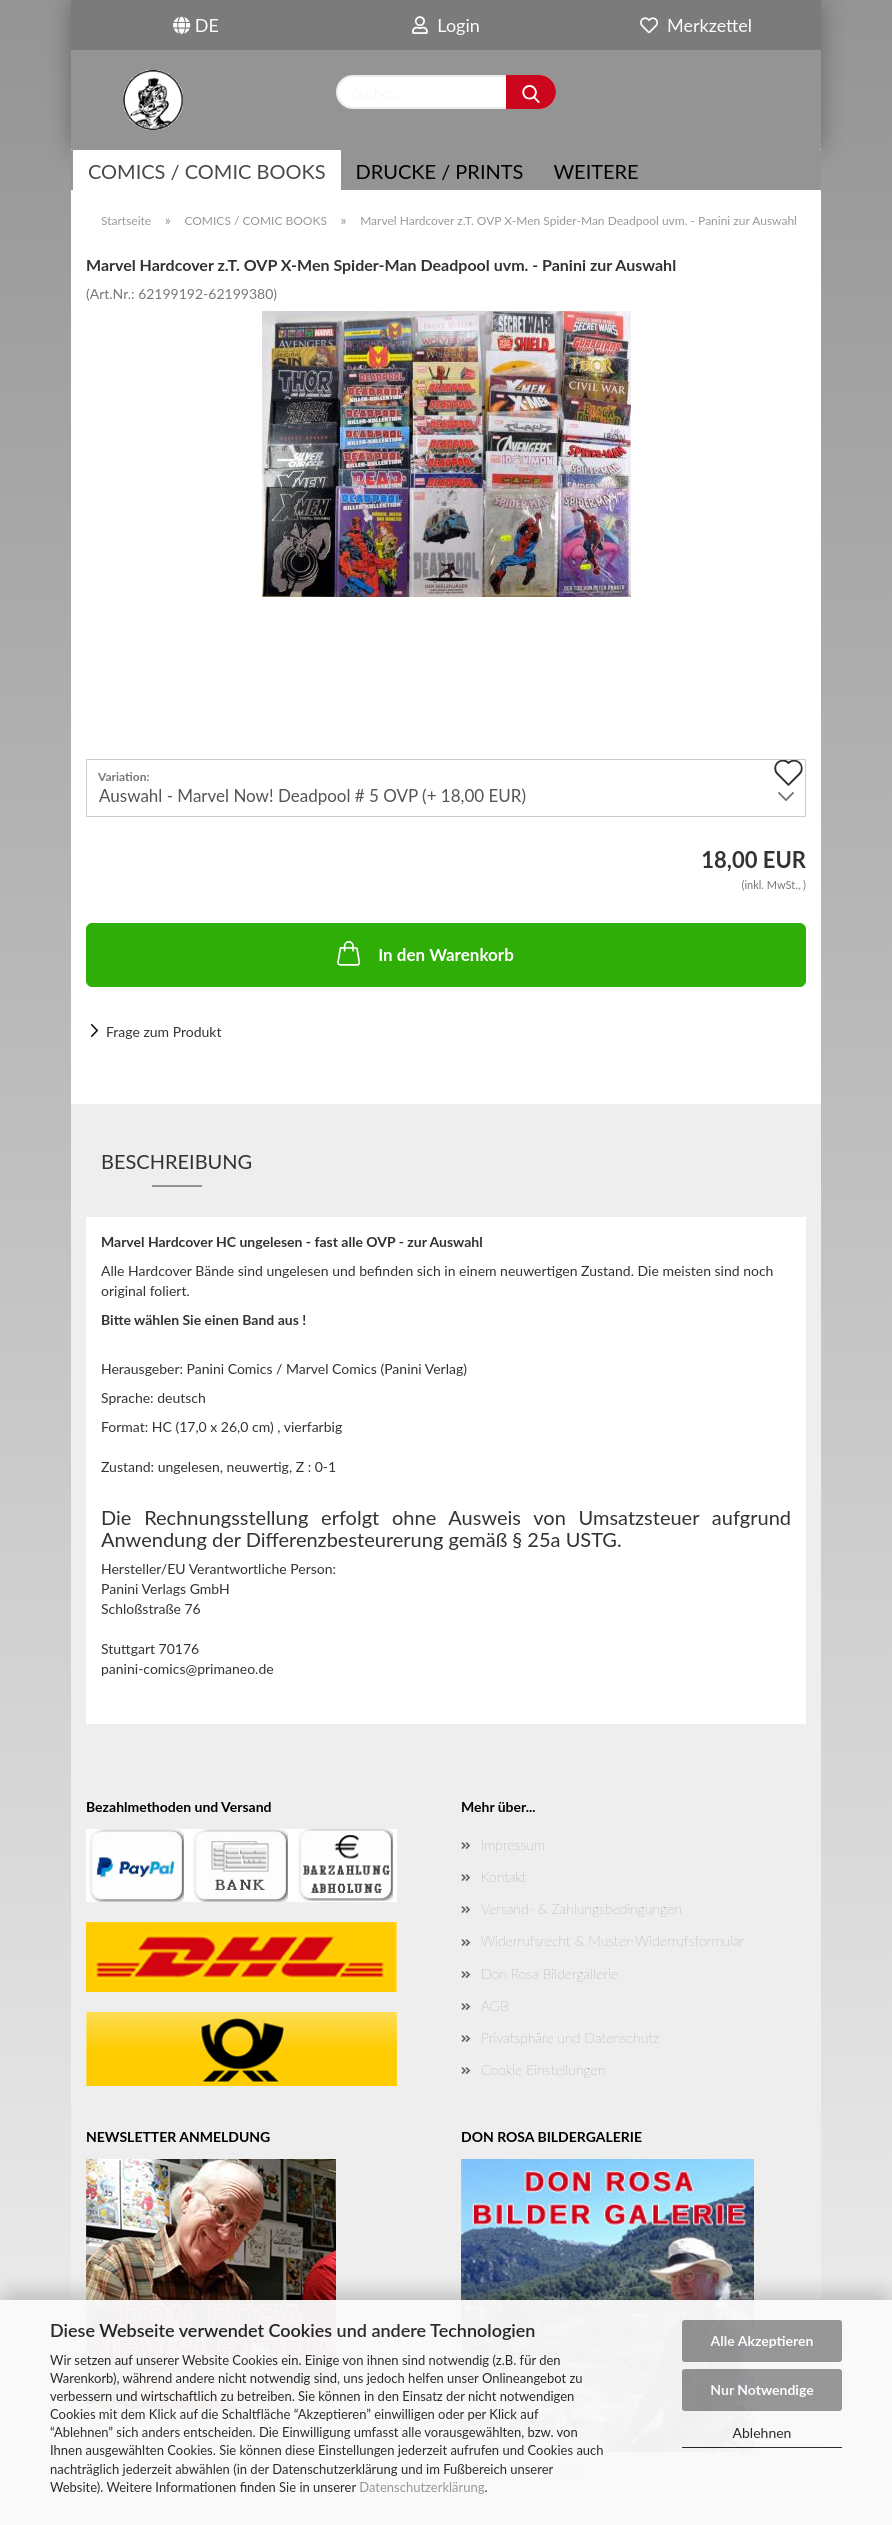 The width and height of the screenshot is (892, 2525). I want to click on Nur Notwendige, so click(761, 2389).